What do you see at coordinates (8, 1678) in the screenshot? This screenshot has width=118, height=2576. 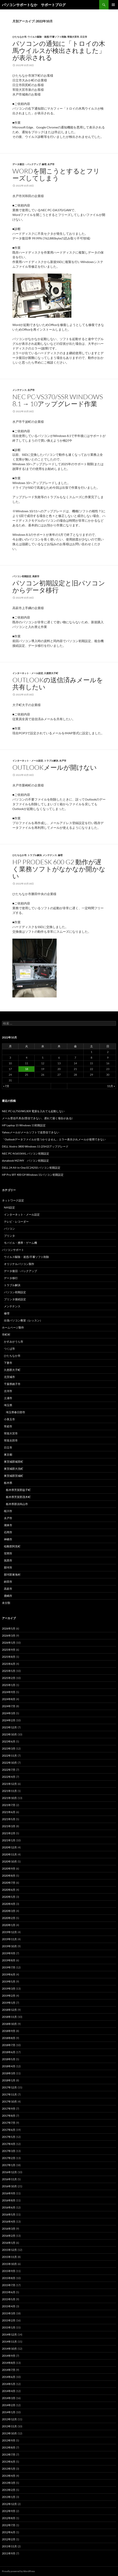 I see `2025年2月` at bounding box center [8, 1678].